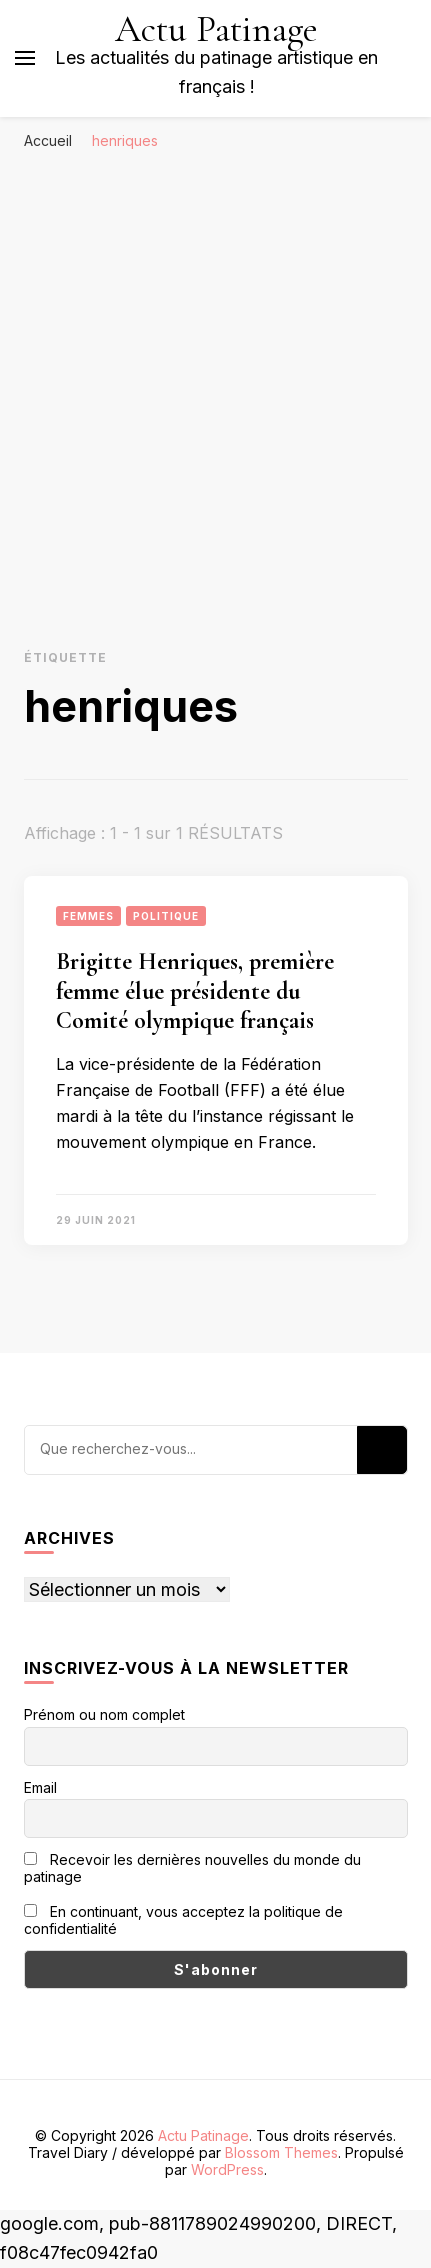 Image resolution: width=431 pixels, height=2268 pixels. I want to click on Blossom Themes, so click(281, 2152).